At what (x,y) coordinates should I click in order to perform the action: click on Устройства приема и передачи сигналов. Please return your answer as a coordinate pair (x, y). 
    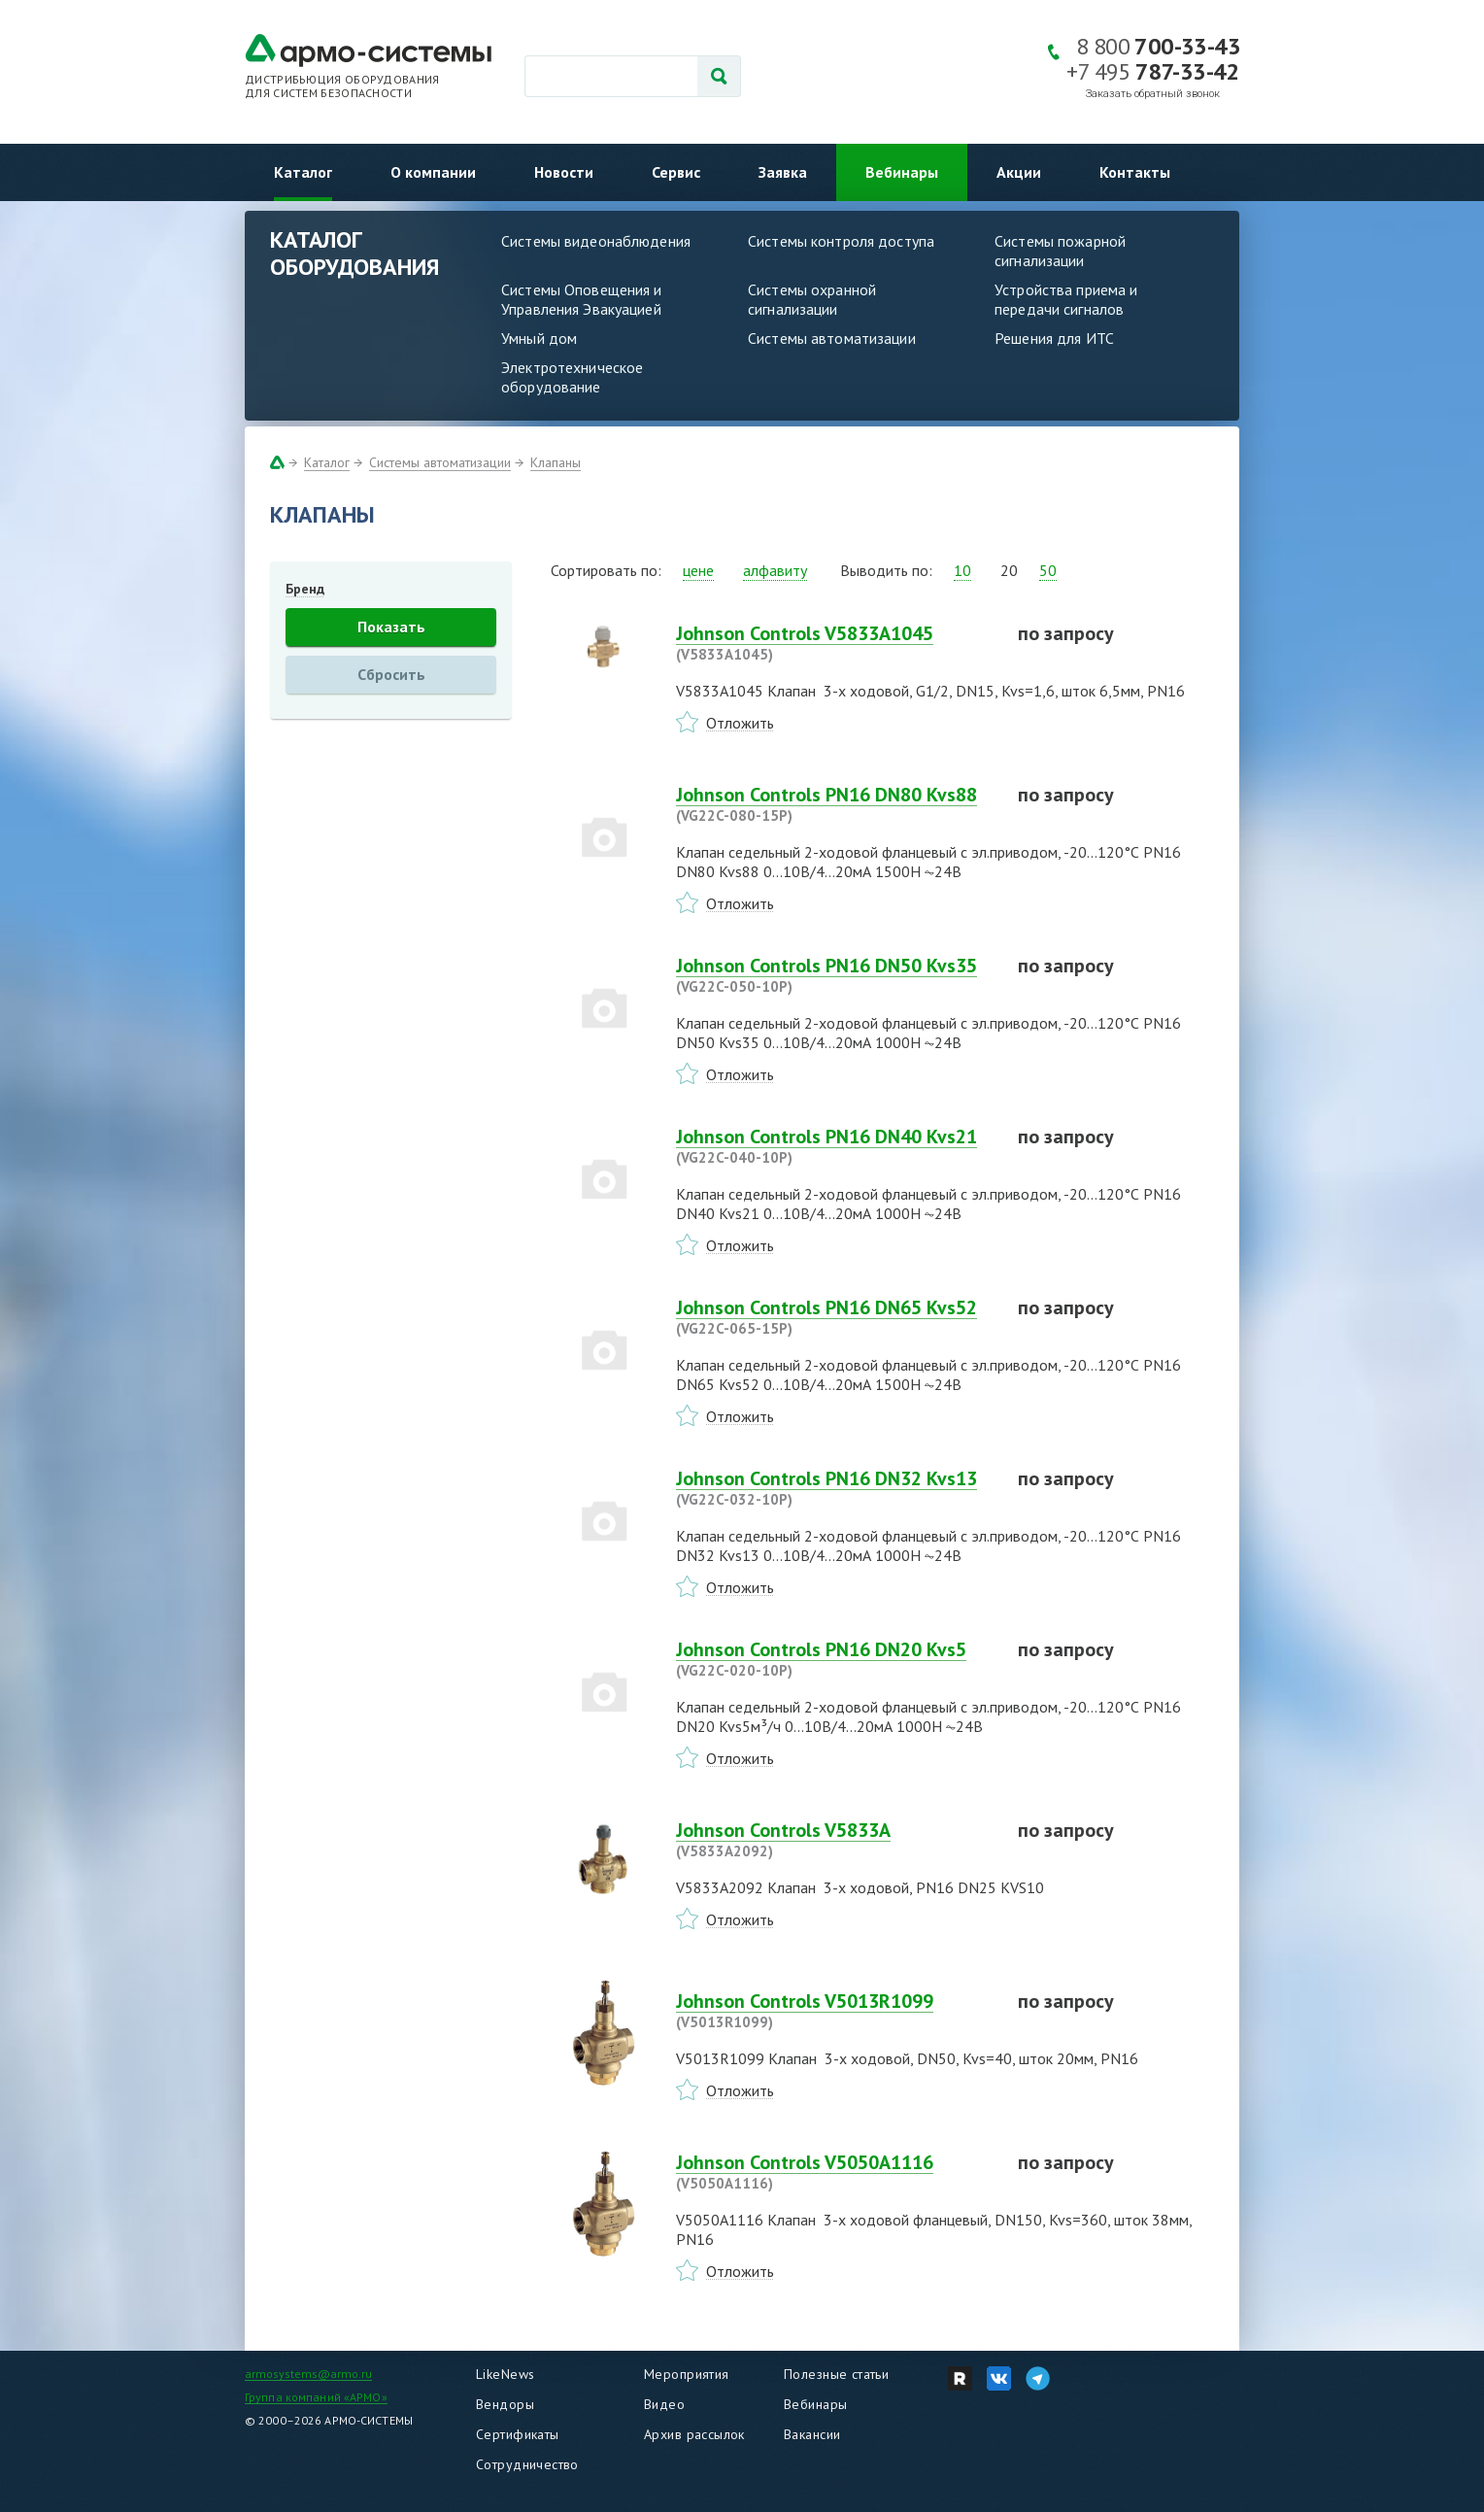
    Looking at the image, I should click on (1066, 299).